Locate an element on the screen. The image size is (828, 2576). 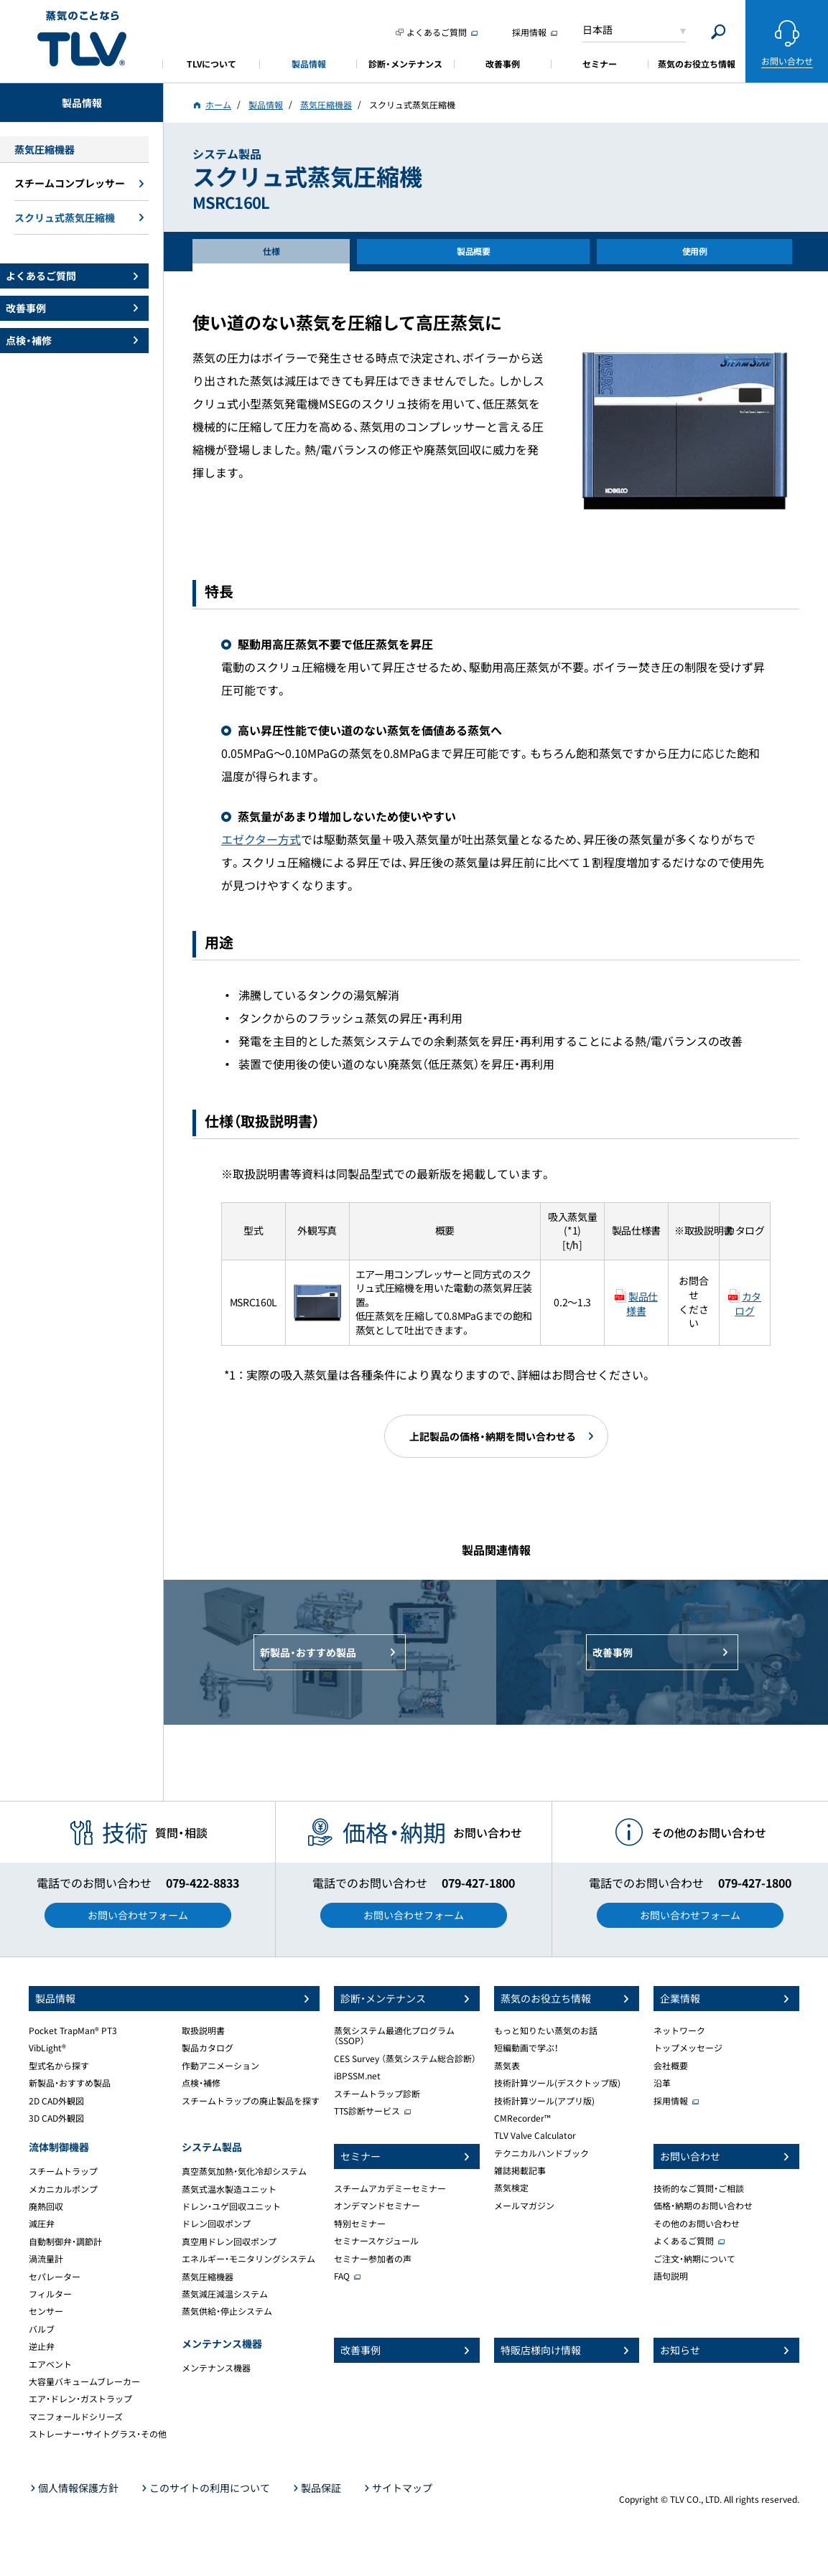
エゼクター方式 is located at coordinates (261, 839).